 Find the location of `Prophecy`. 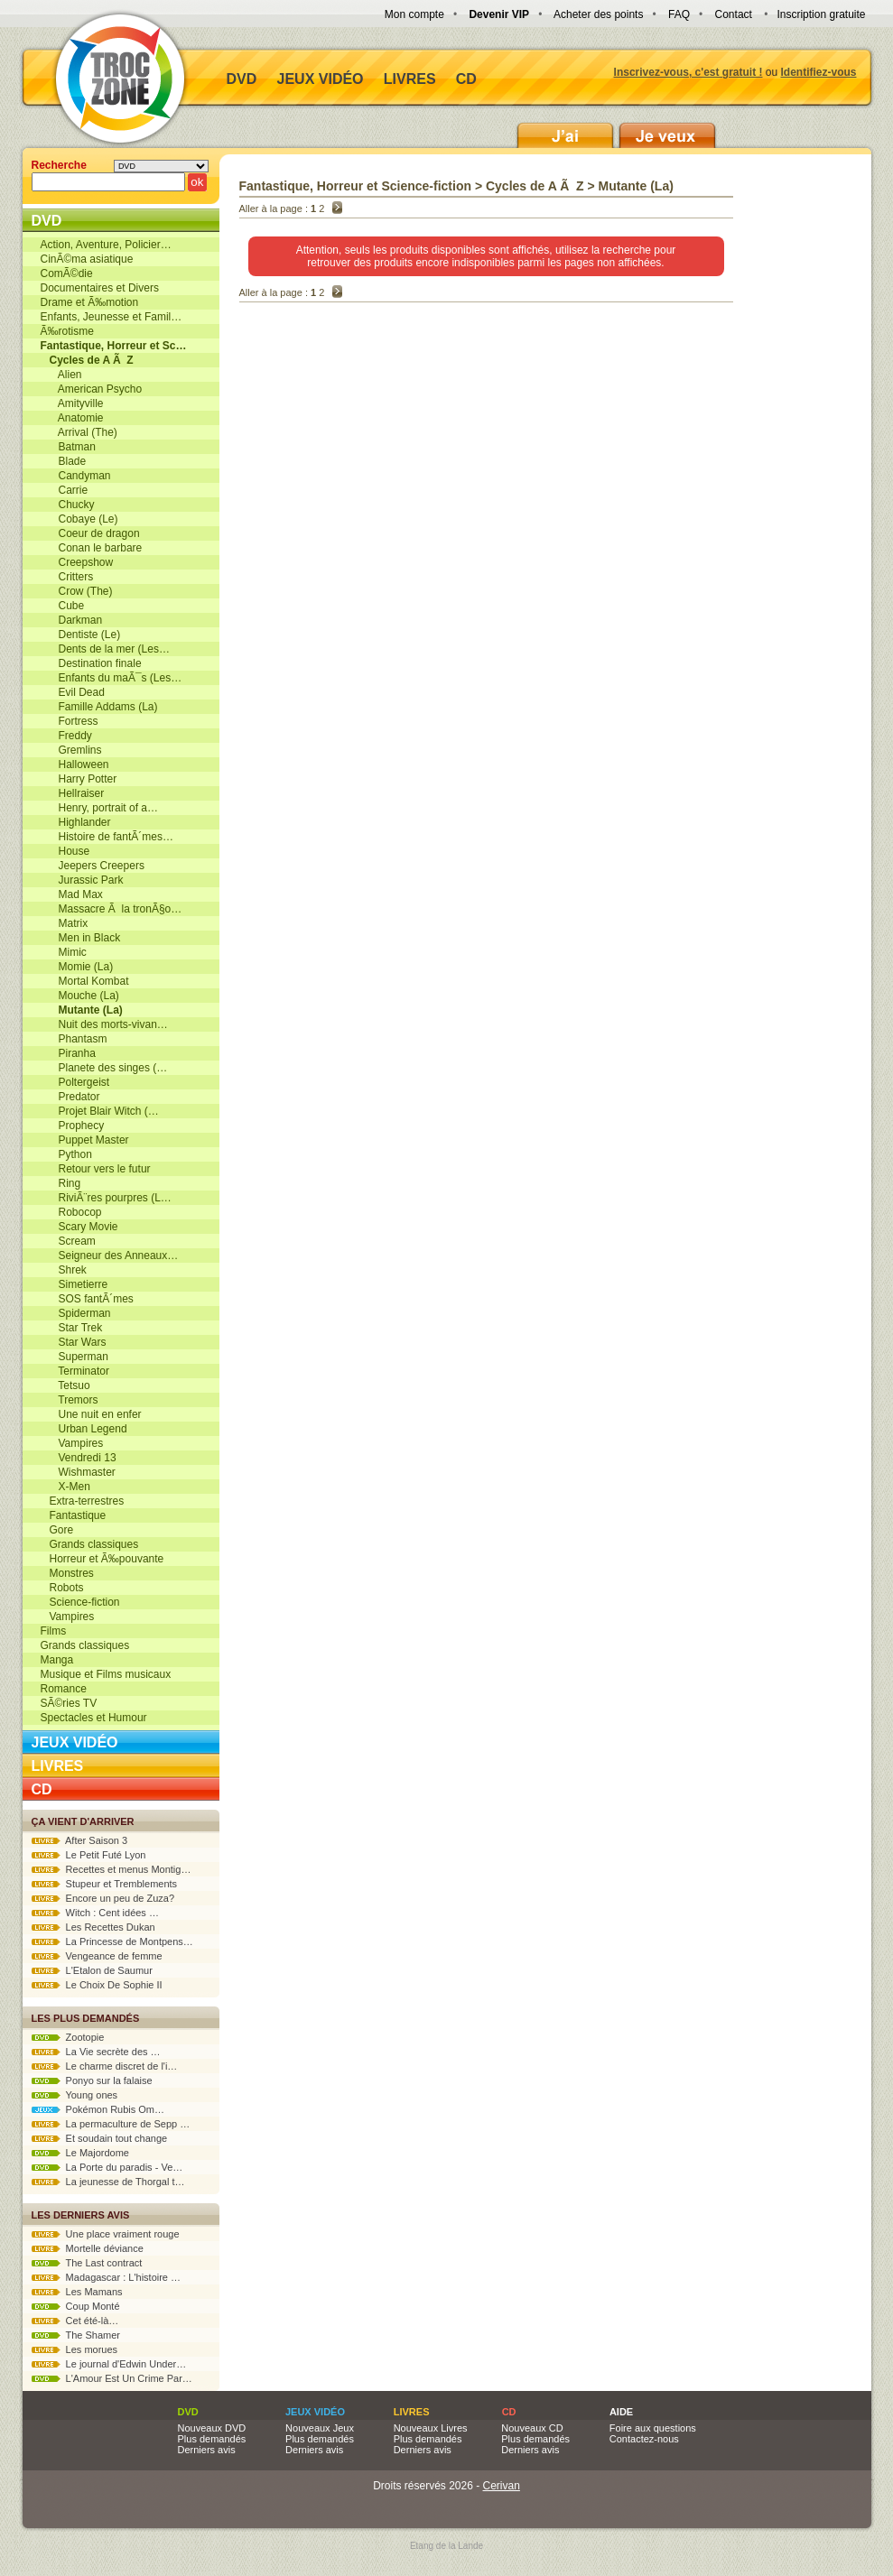

Prophecy is located at coordinates (73, 1125).